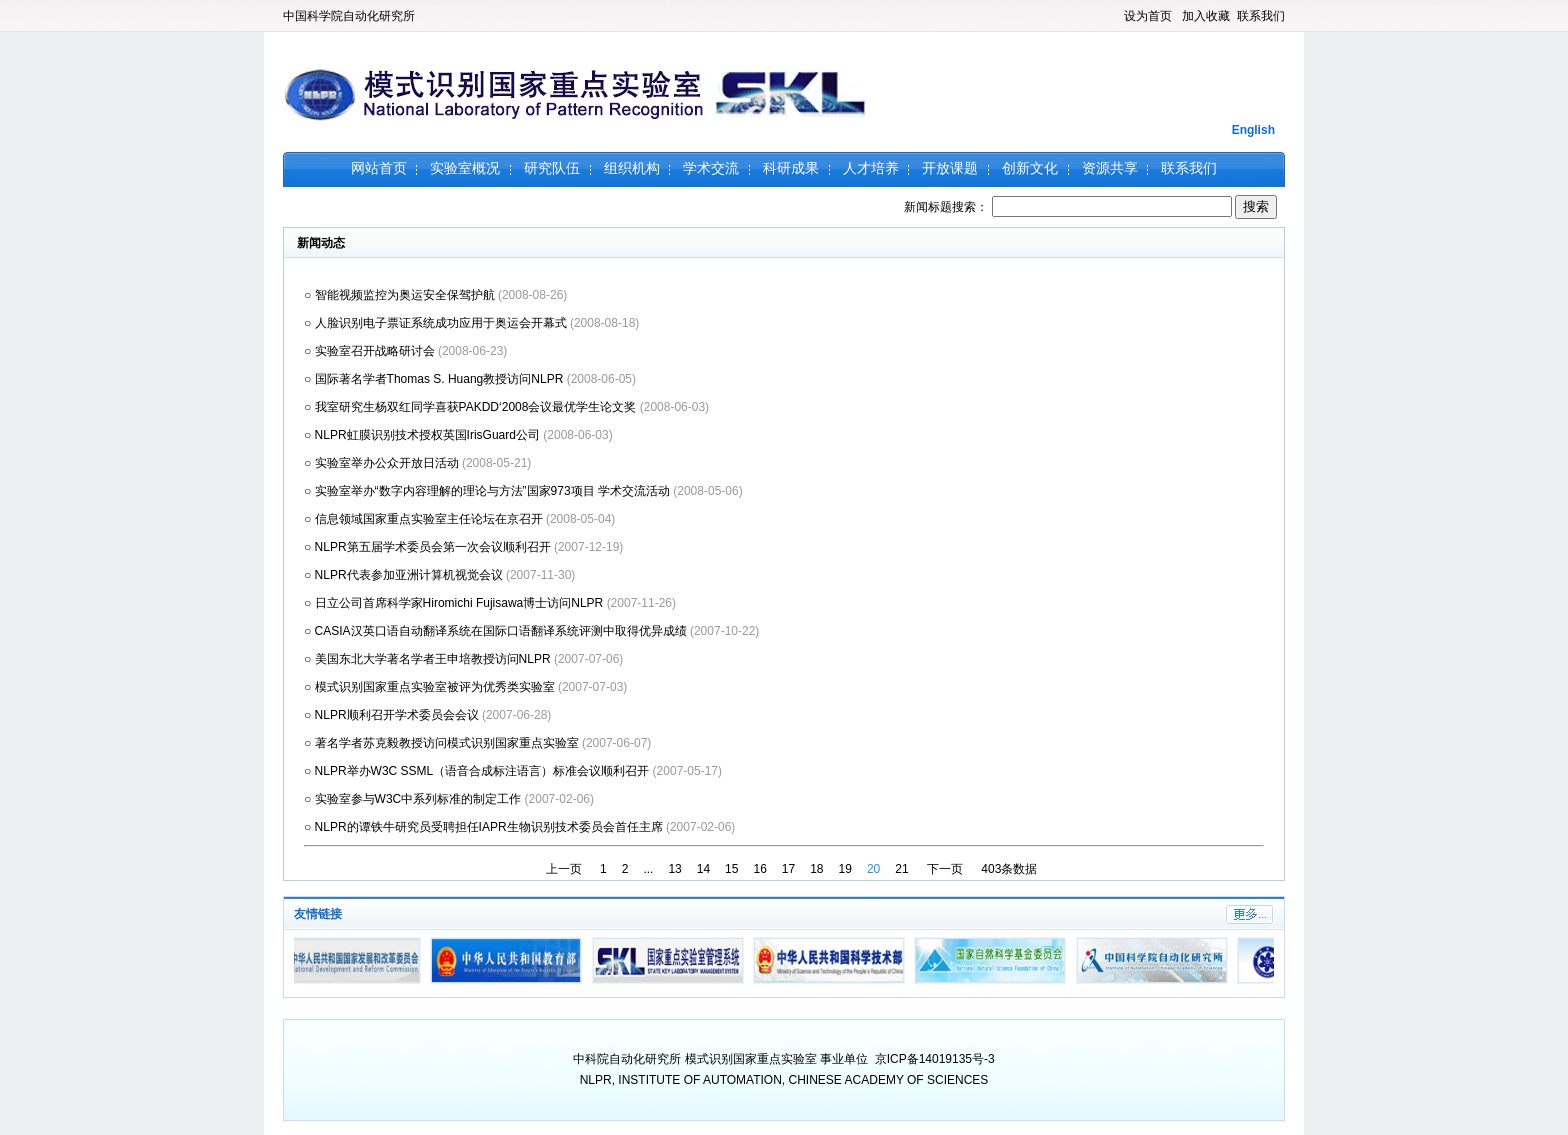  Describe the element at coordinates (845, 869) in the screenshot. I see `19` at that location.